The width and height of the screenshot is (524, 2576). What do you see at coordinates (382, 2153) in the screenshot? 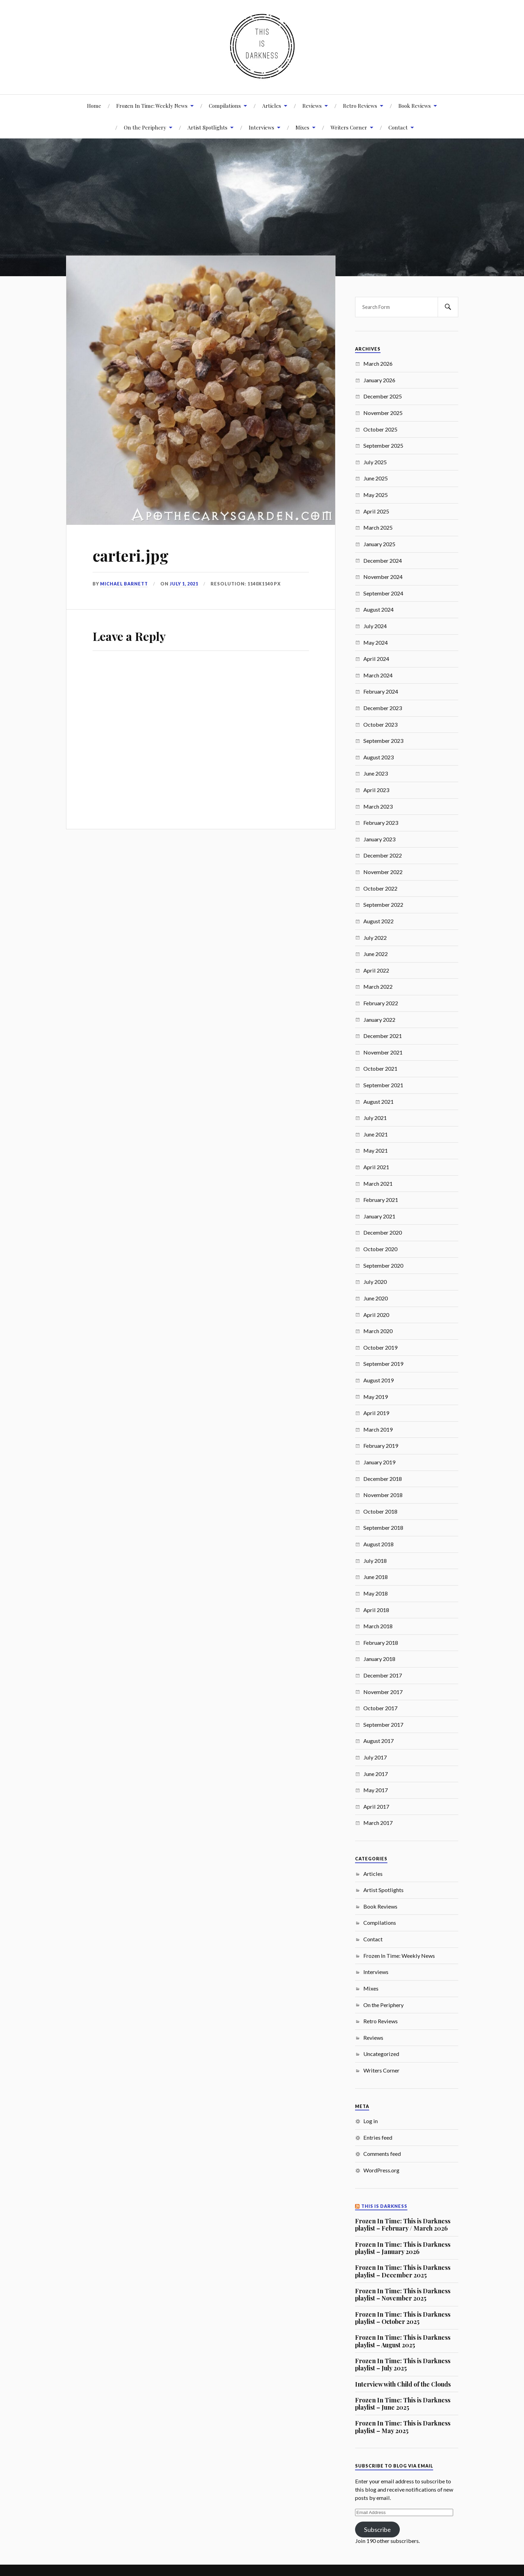
I see `Comments feed` at bounding box center [382, 2153].